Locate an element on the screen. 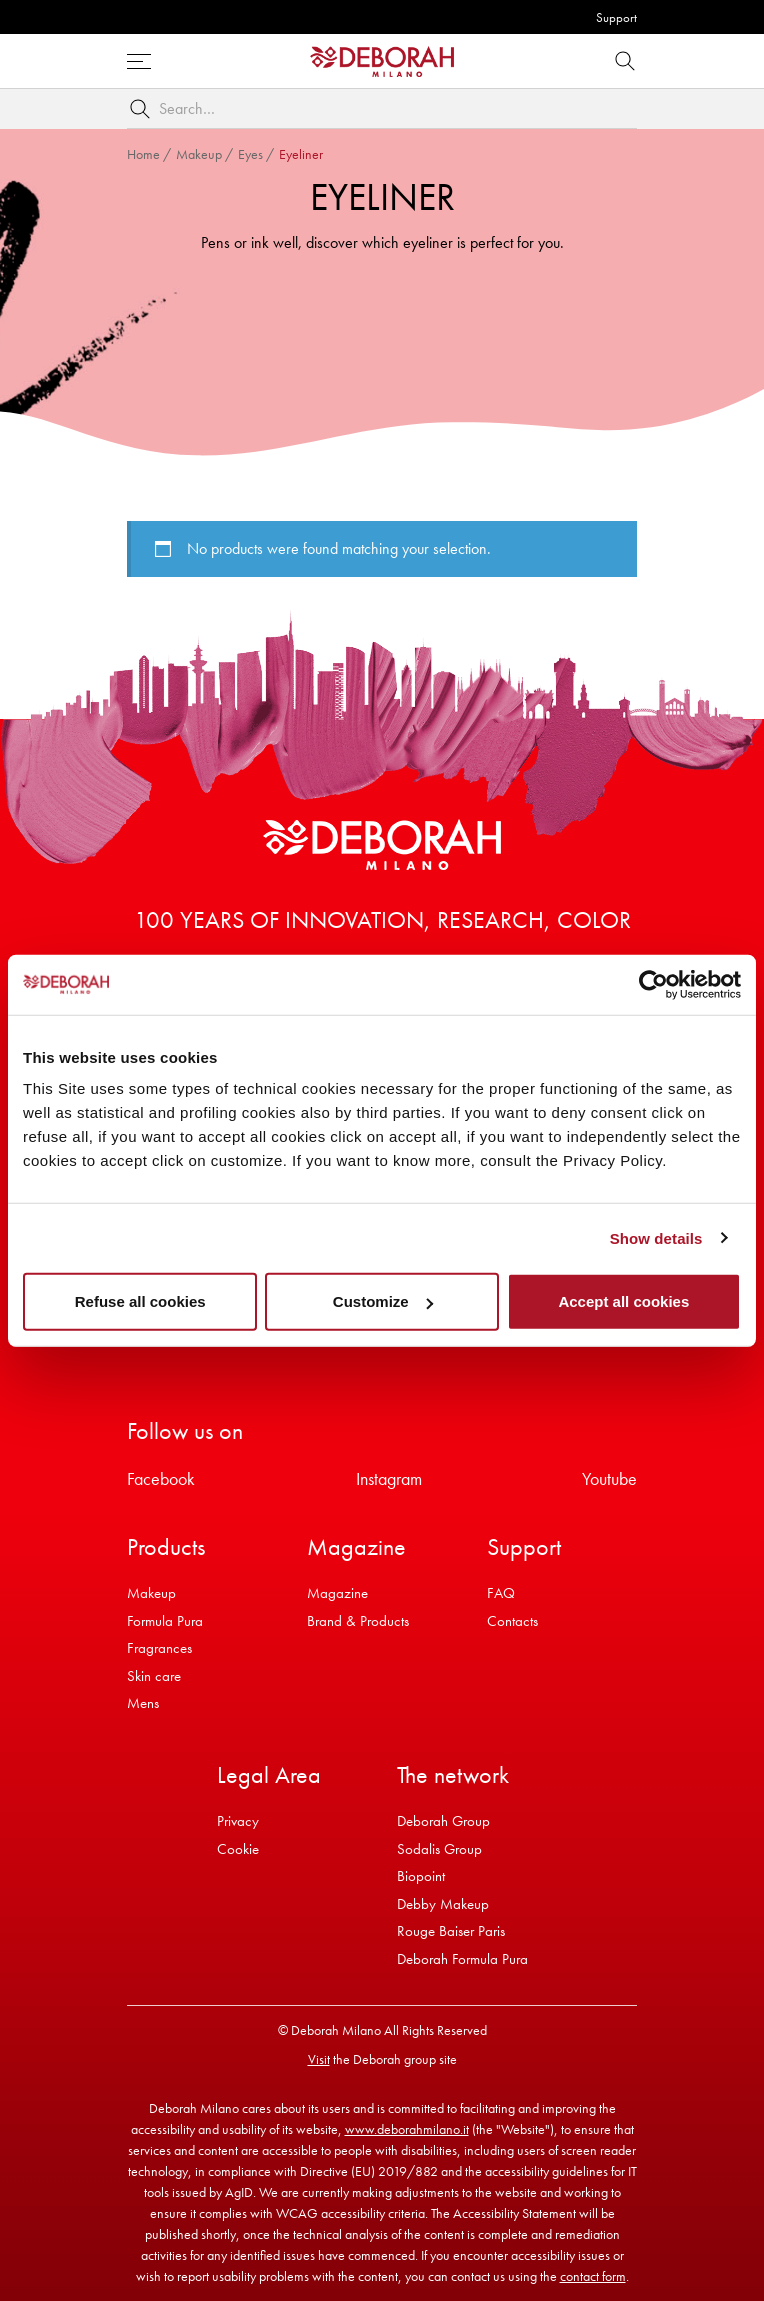  Youtube is located at coordinates (609, 1478).